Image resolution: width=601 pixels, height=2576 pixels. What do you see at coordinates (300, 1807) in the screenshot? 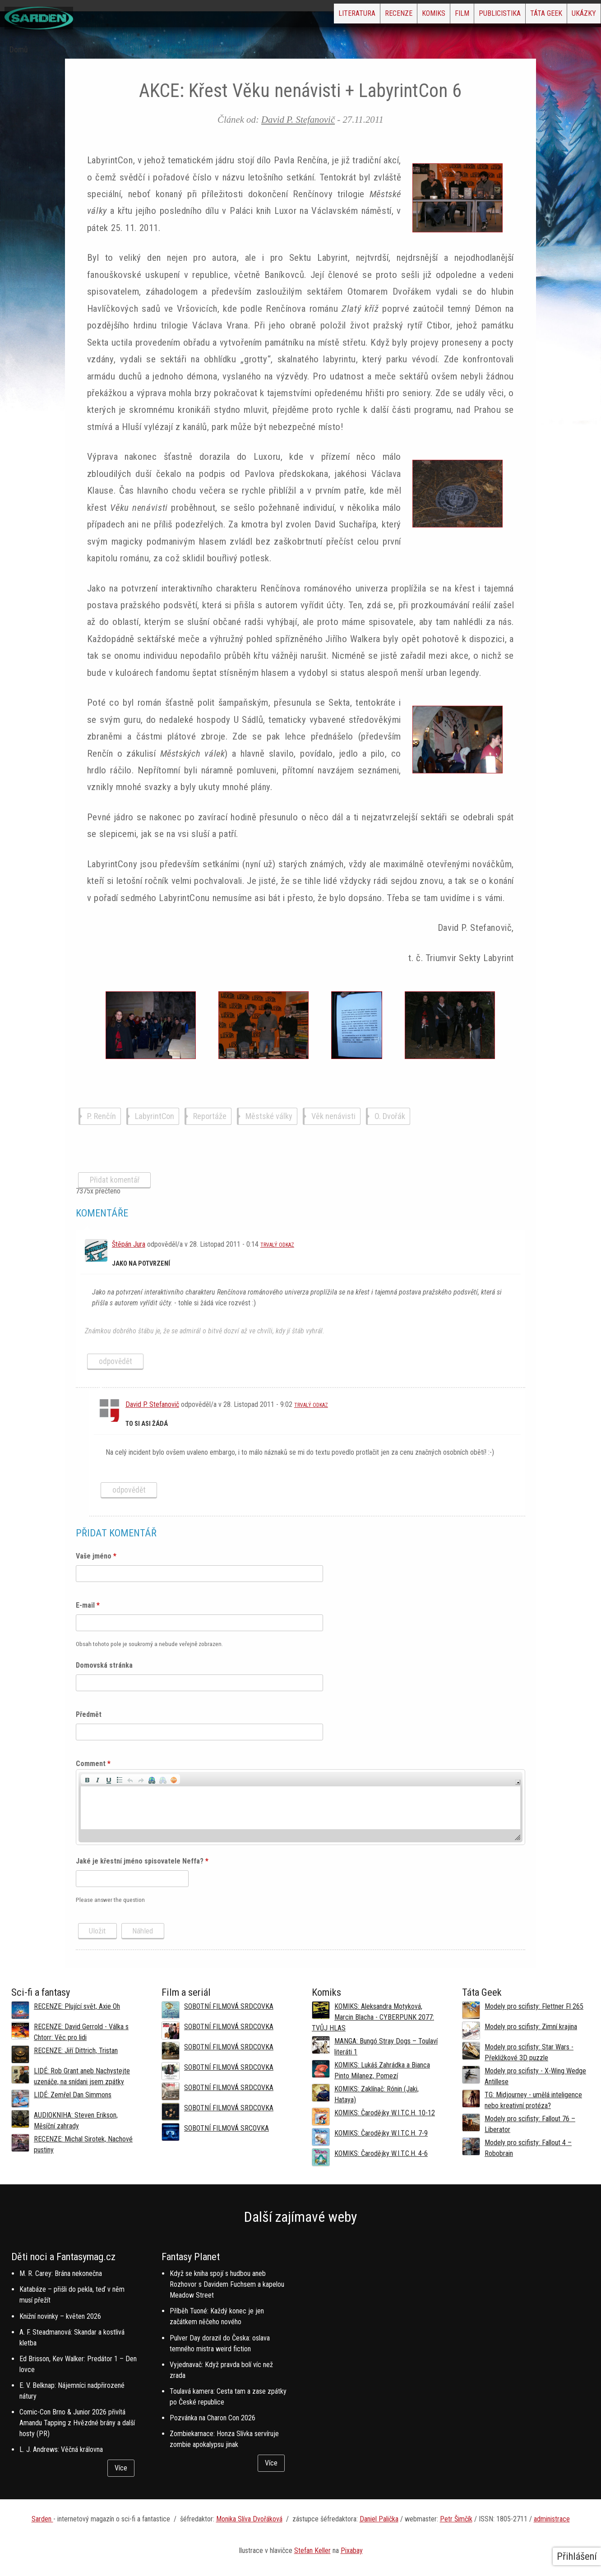
I see `[application]` at bounding box center [300, 1807].